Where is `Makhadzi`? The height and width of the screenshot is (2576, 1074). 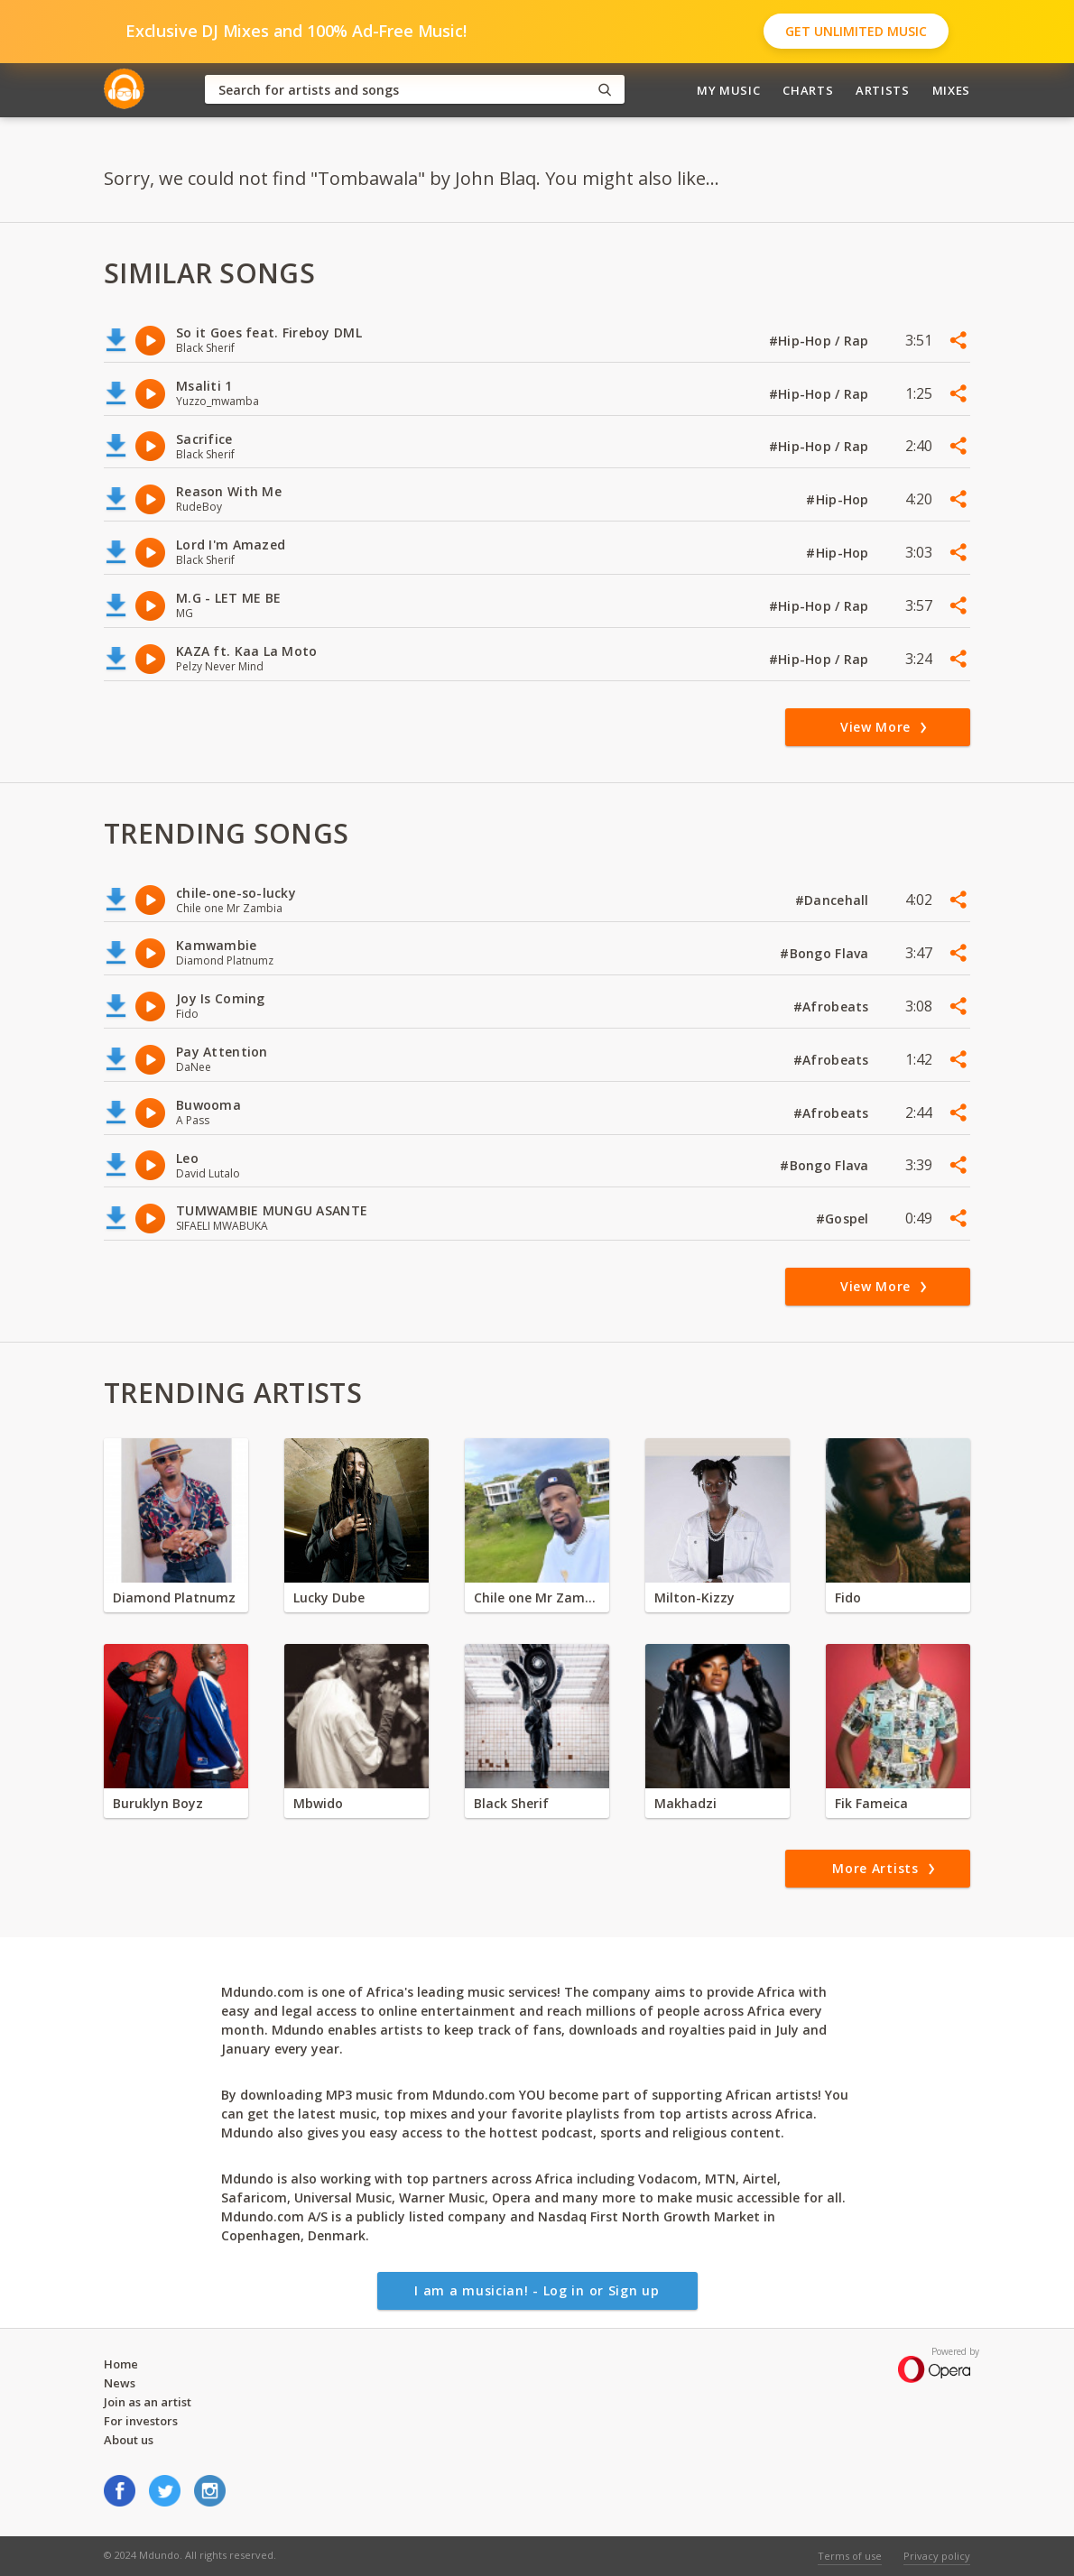 Makhadzi is located at coordinates (685, 1803).